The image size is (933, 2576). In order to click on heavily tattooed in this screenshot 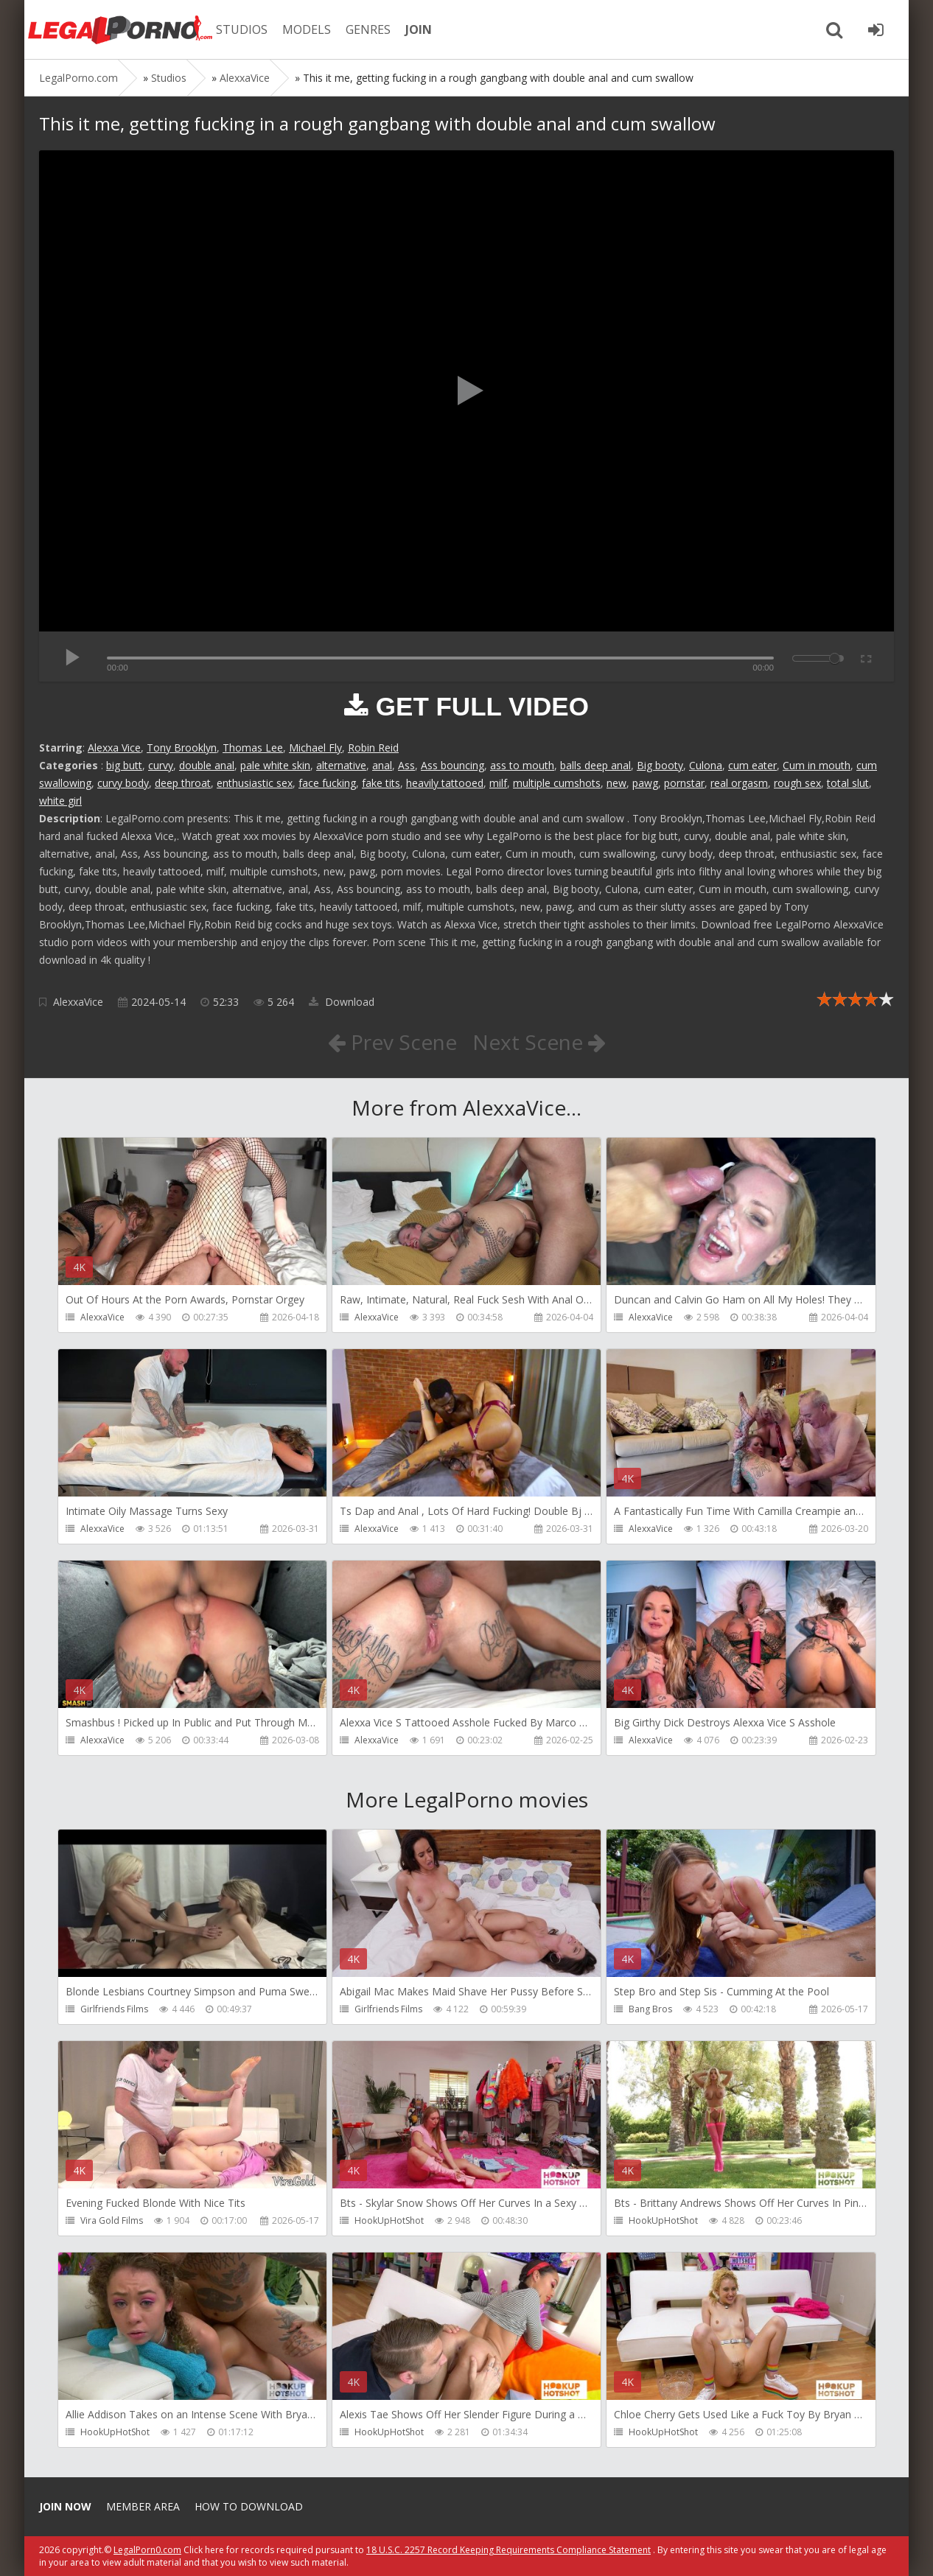, I will do `click(444, 783)`.